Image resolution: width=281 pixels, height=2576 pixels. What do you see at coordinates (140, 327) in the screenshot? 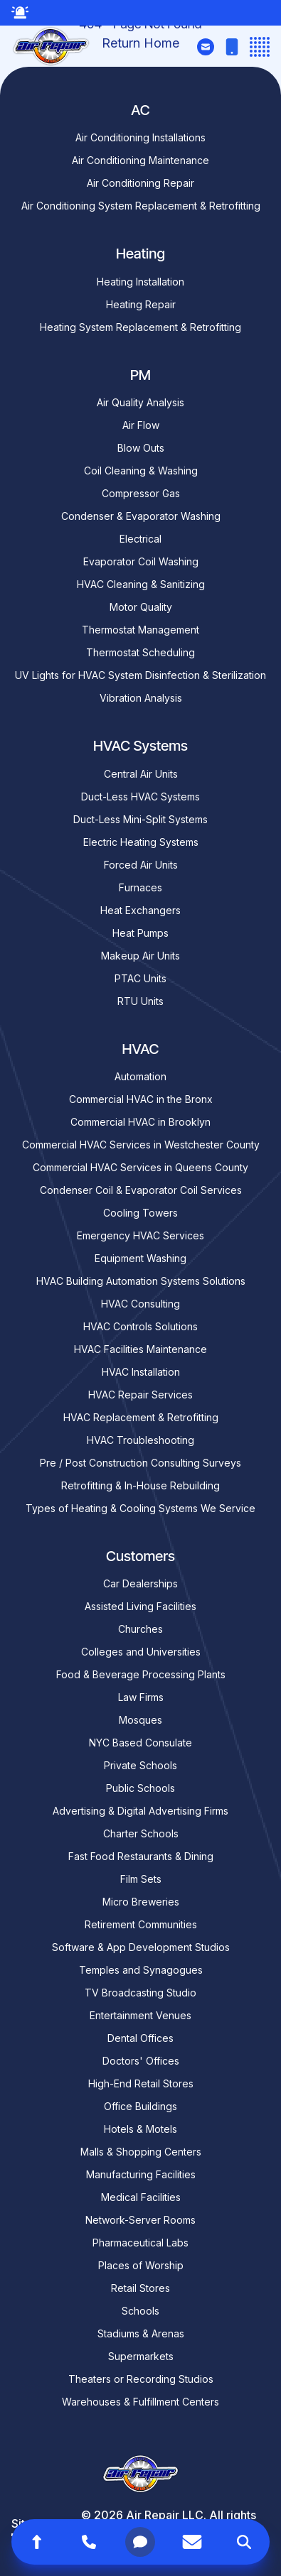
I see `Heating System Replacement & Retrofitting` at bounding box center [140, 327].